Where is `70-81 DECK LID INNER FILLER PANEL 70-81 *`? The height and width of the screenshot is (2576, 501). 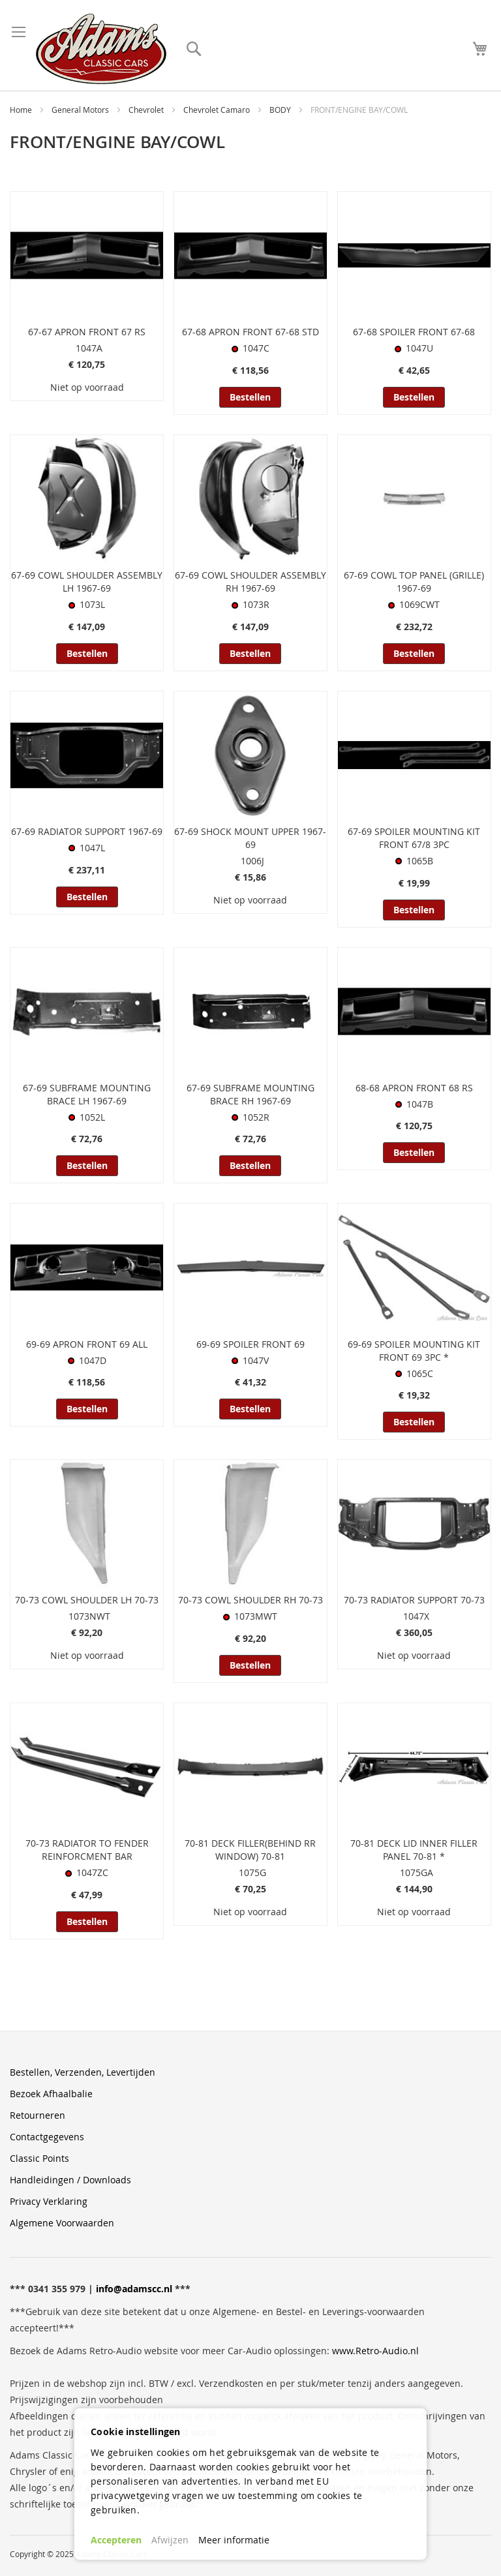
70-81 DECK LID INNER FILLER PANEL 70-81 * is located at coordinates (414, 1849).